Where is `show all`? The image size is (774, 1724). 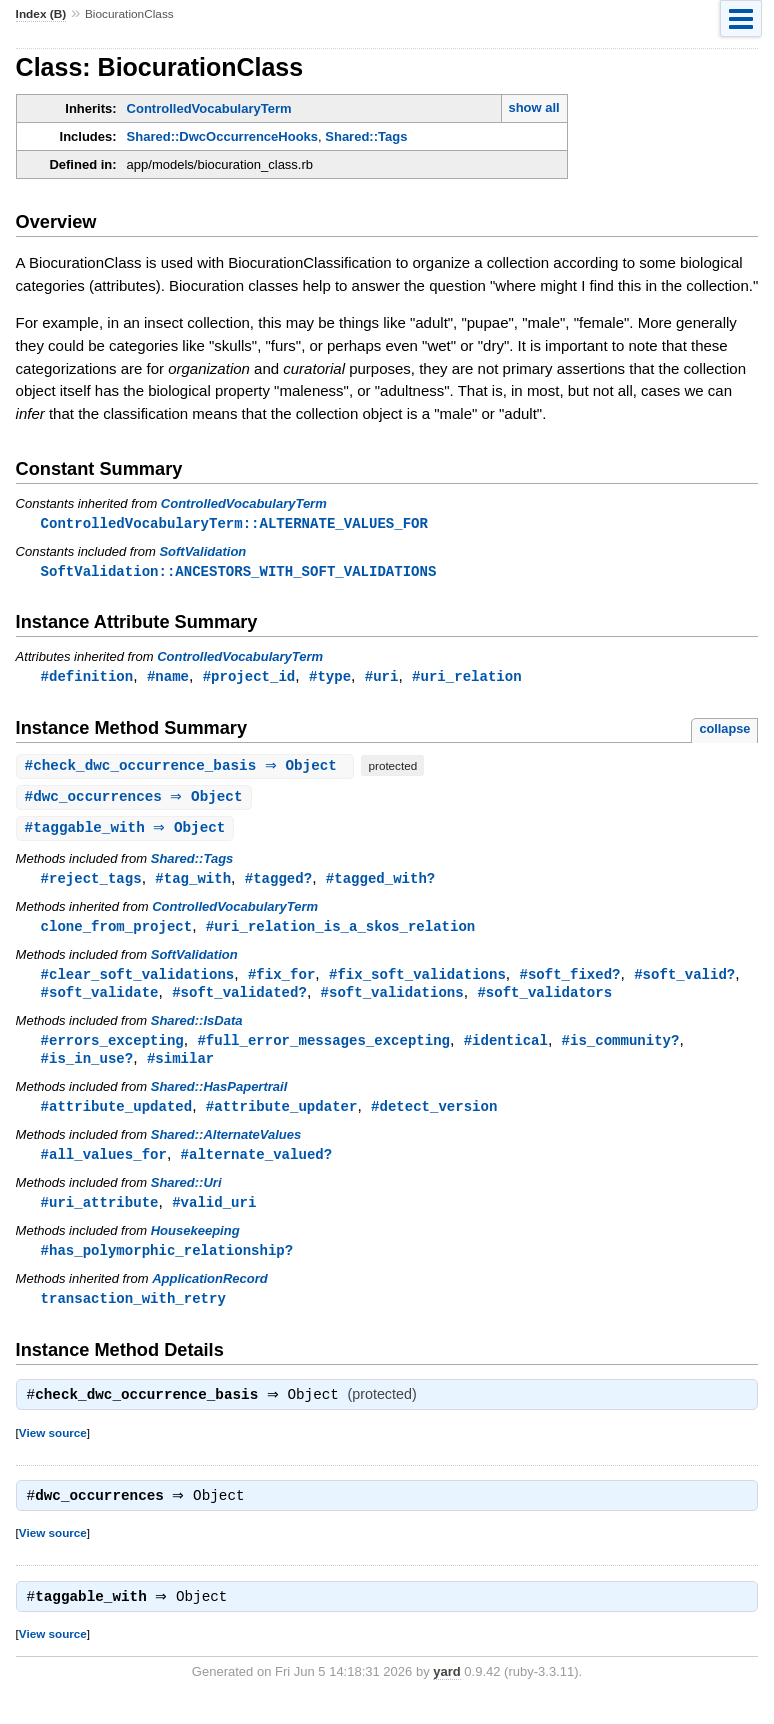
show all is located at coordinates (533, 107).